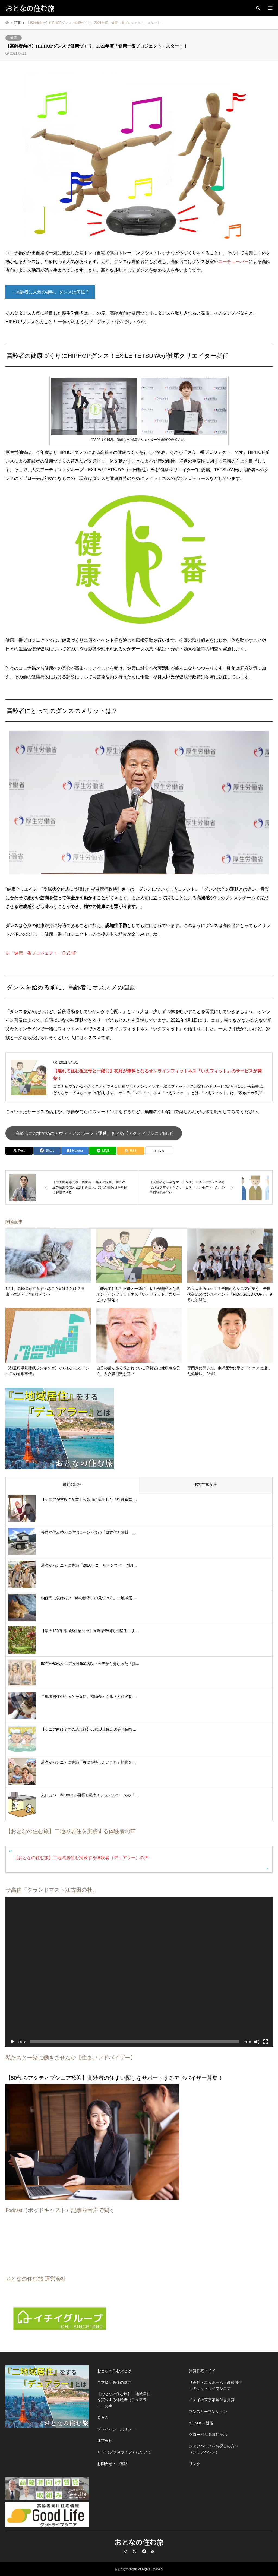 The image size is (278, 2576). Describe the element at coordinates (134, 2551) in the screenshot. I see `Twitter` at that location.